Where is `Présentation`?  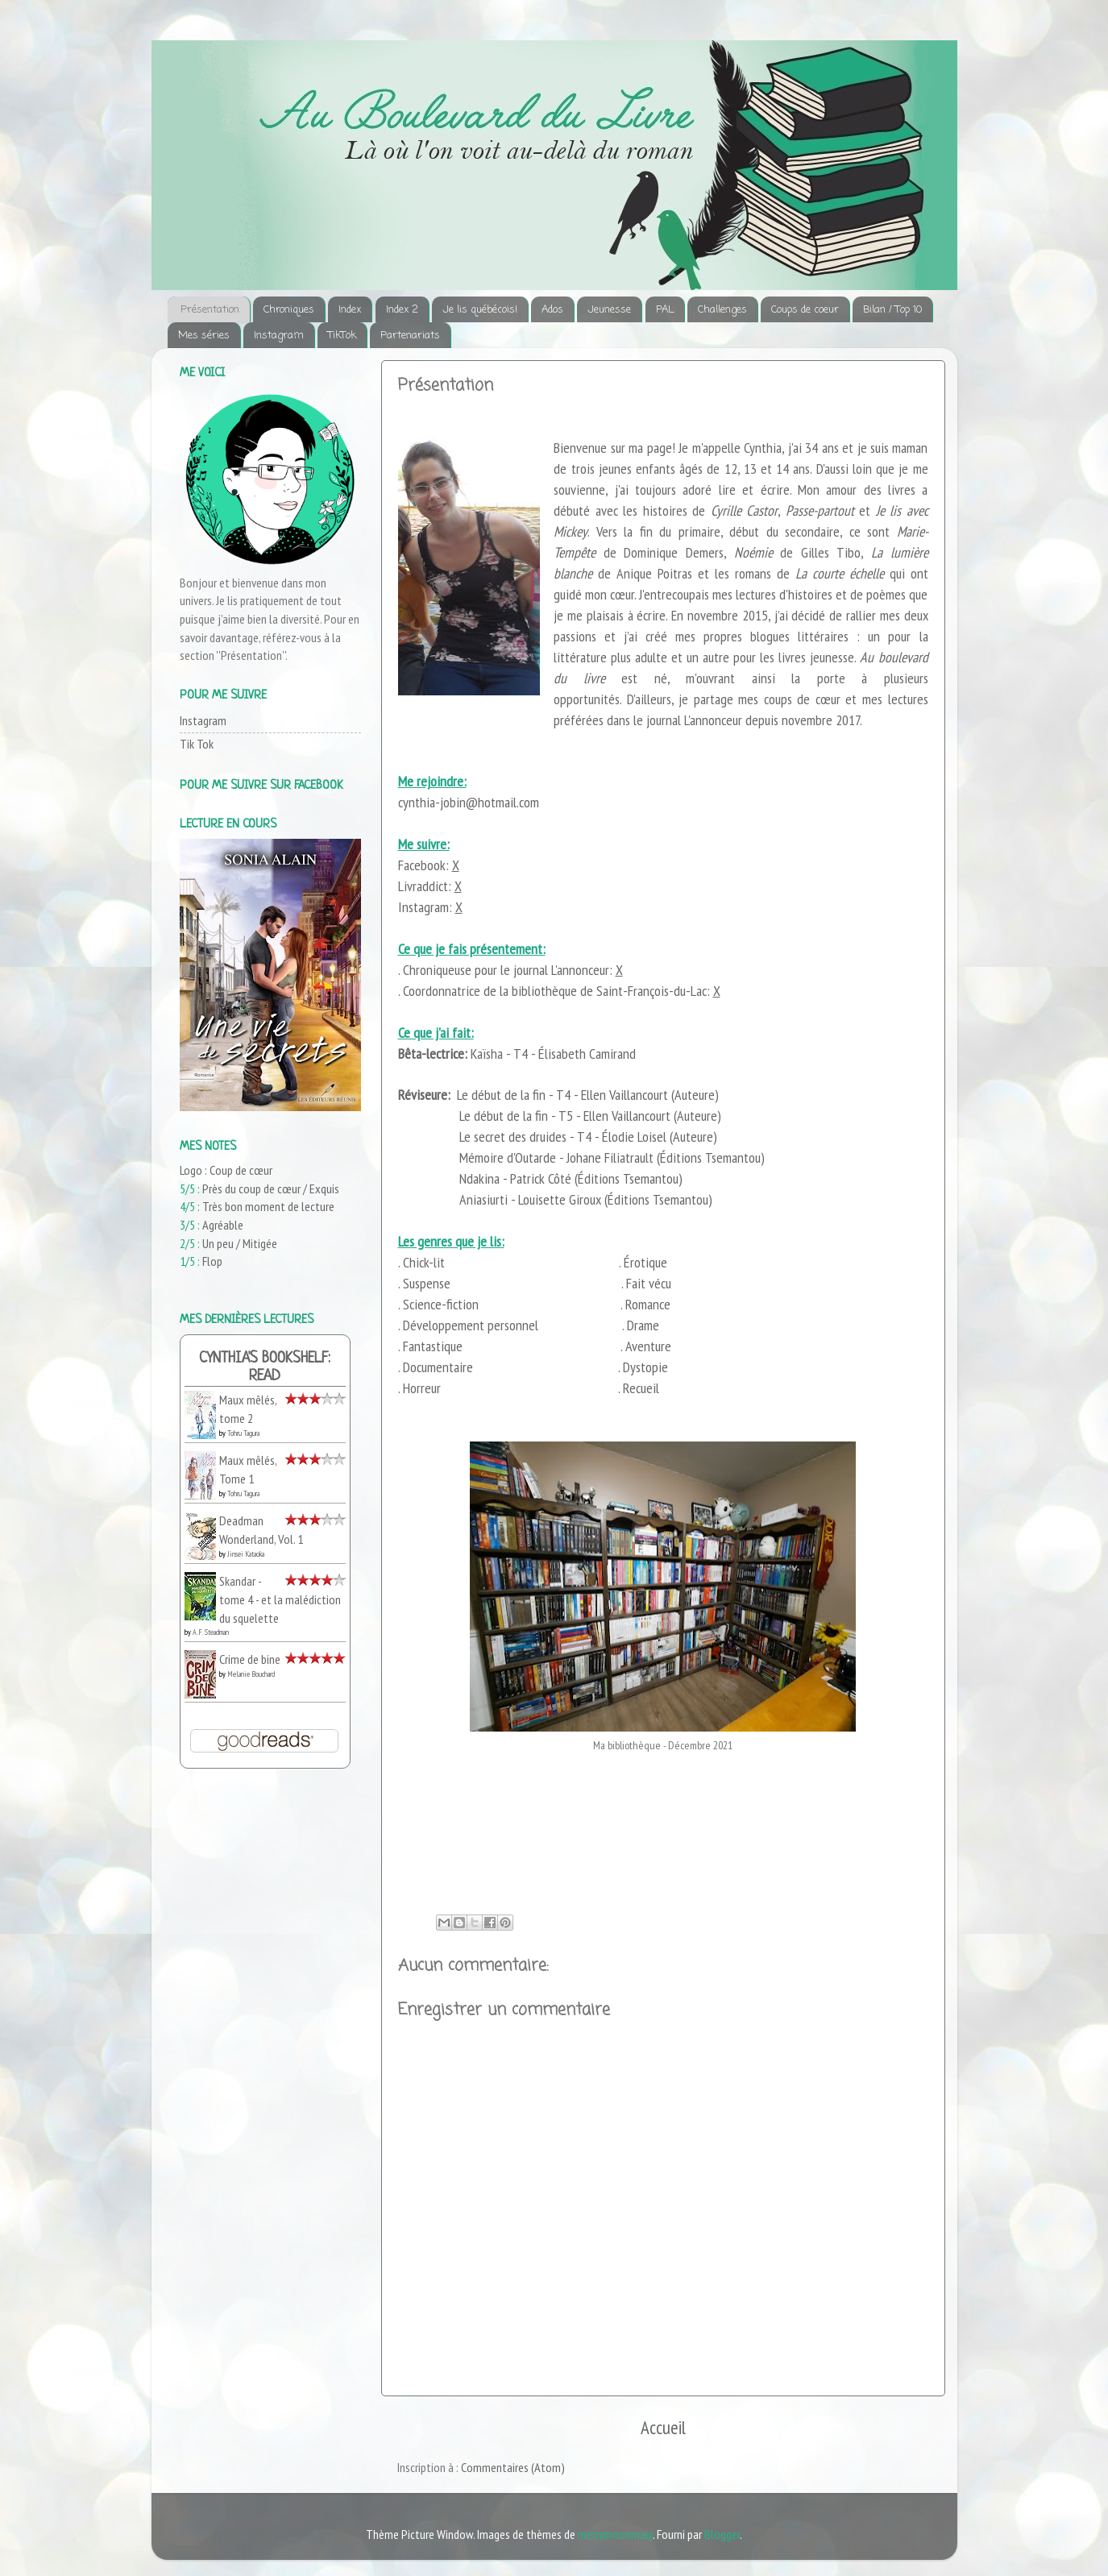 Présentation is located at coordinates (210, 309).